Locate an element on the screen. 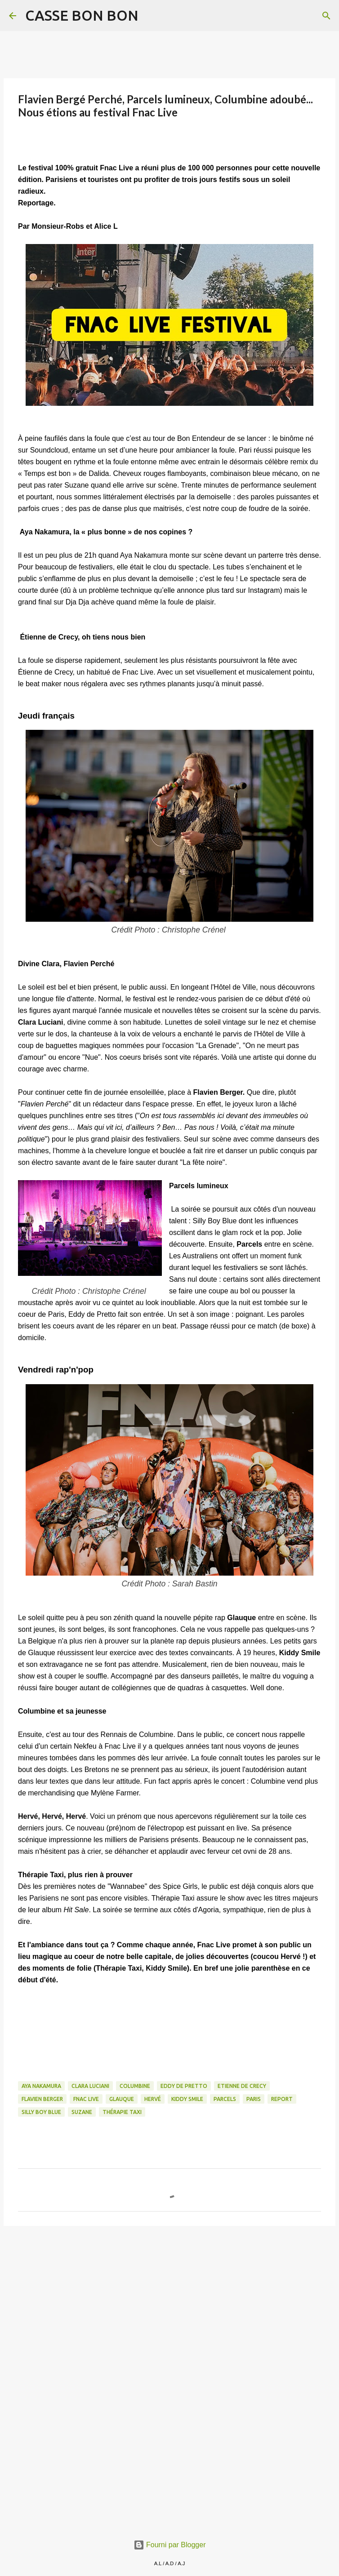  [button] is located at coordinates (23, 142).